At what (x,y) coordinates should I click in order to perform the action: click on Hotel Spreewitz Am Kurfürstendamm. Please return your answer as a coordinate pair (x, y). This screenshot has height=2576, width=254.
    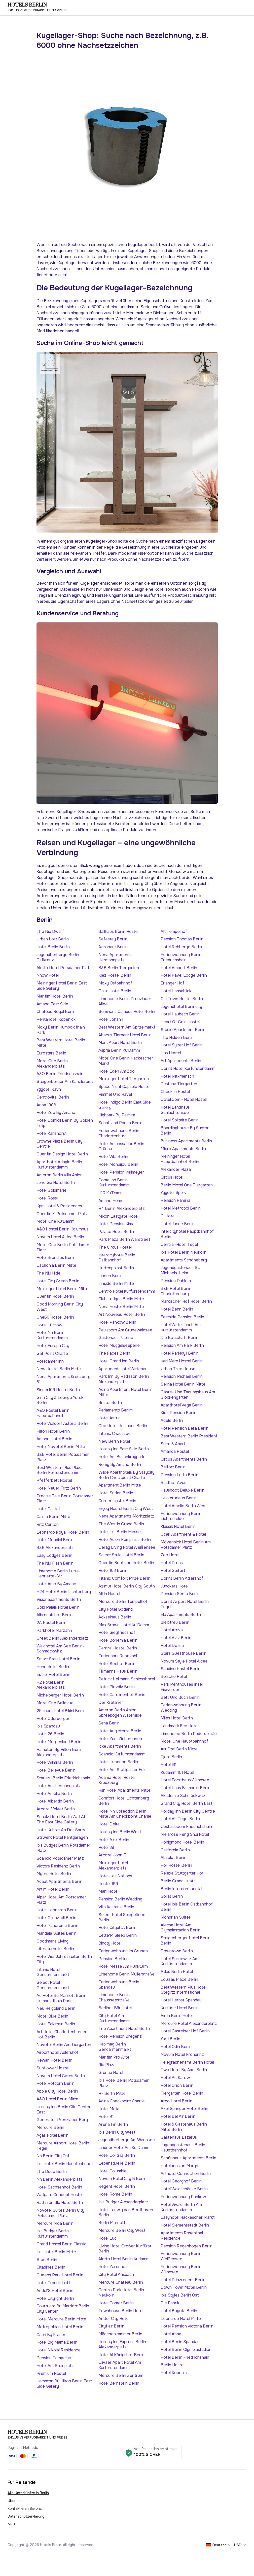
    Looking at the image, I should click on (179, 1961).